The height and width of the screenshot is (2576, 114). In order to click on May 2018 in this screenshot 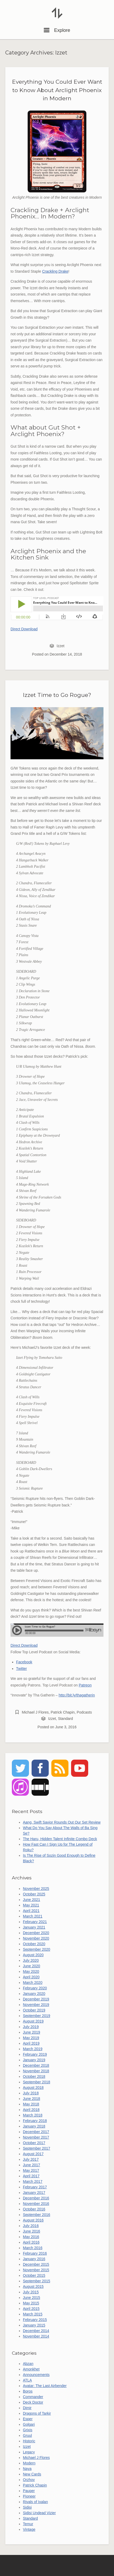, I will do `click(31, 2104)`.